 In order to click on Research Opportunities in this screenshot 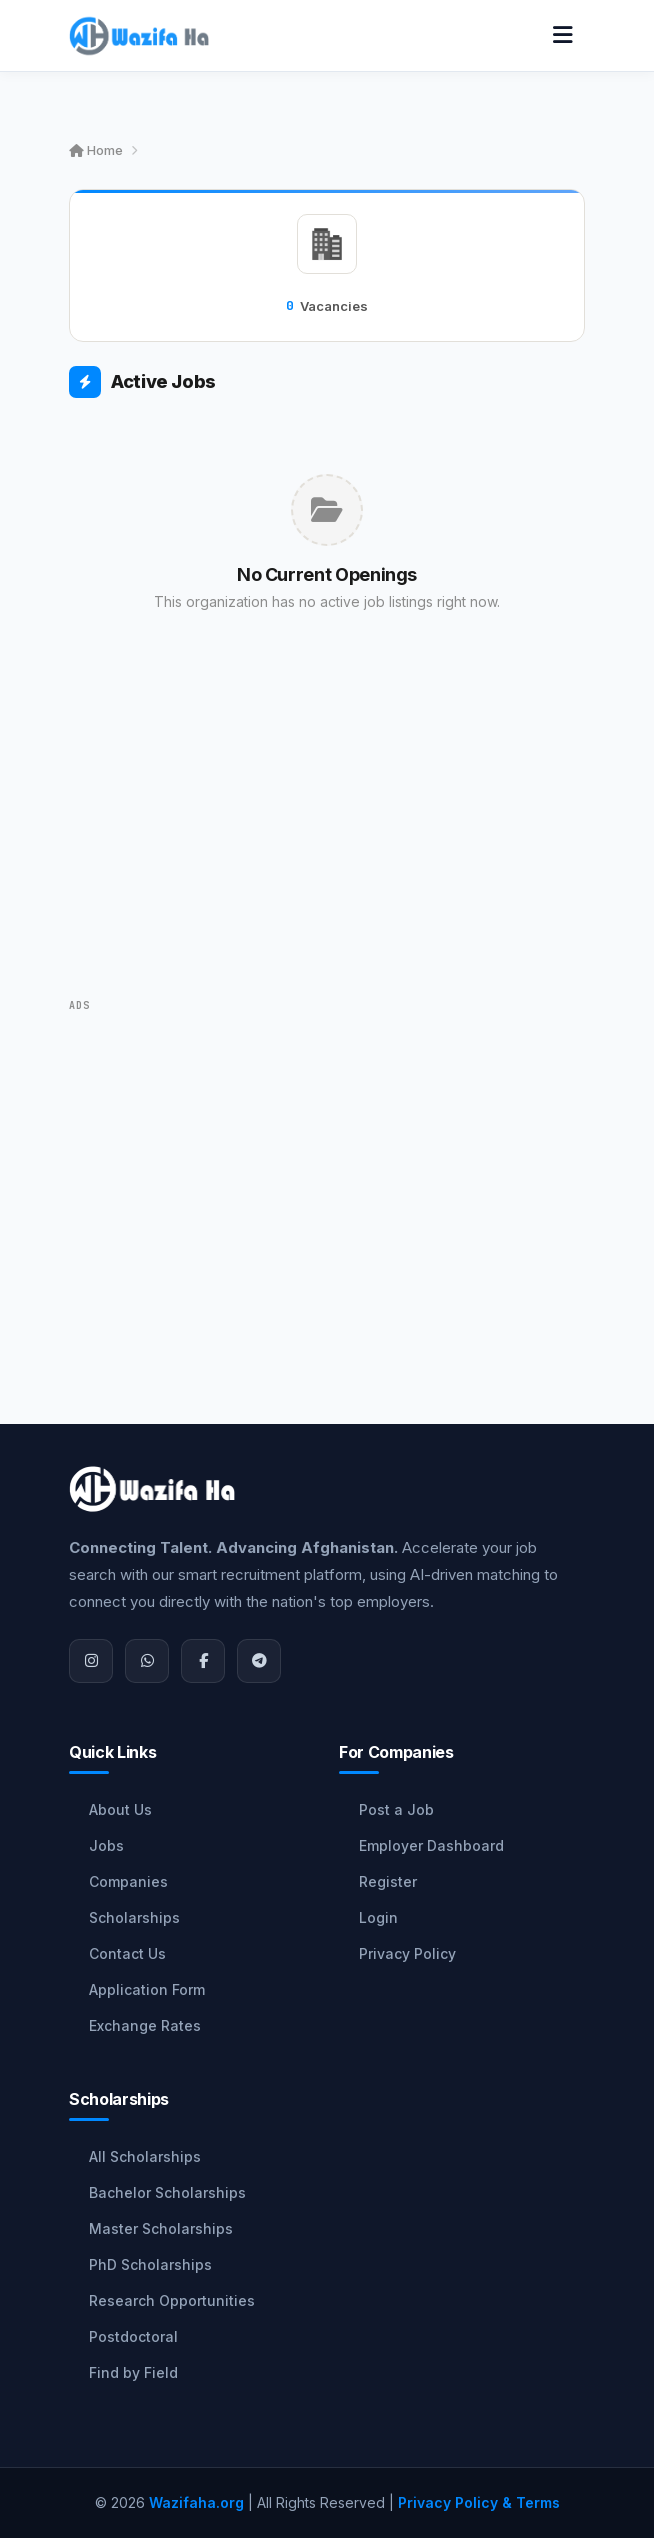, I will do `click(172, 2300)`.